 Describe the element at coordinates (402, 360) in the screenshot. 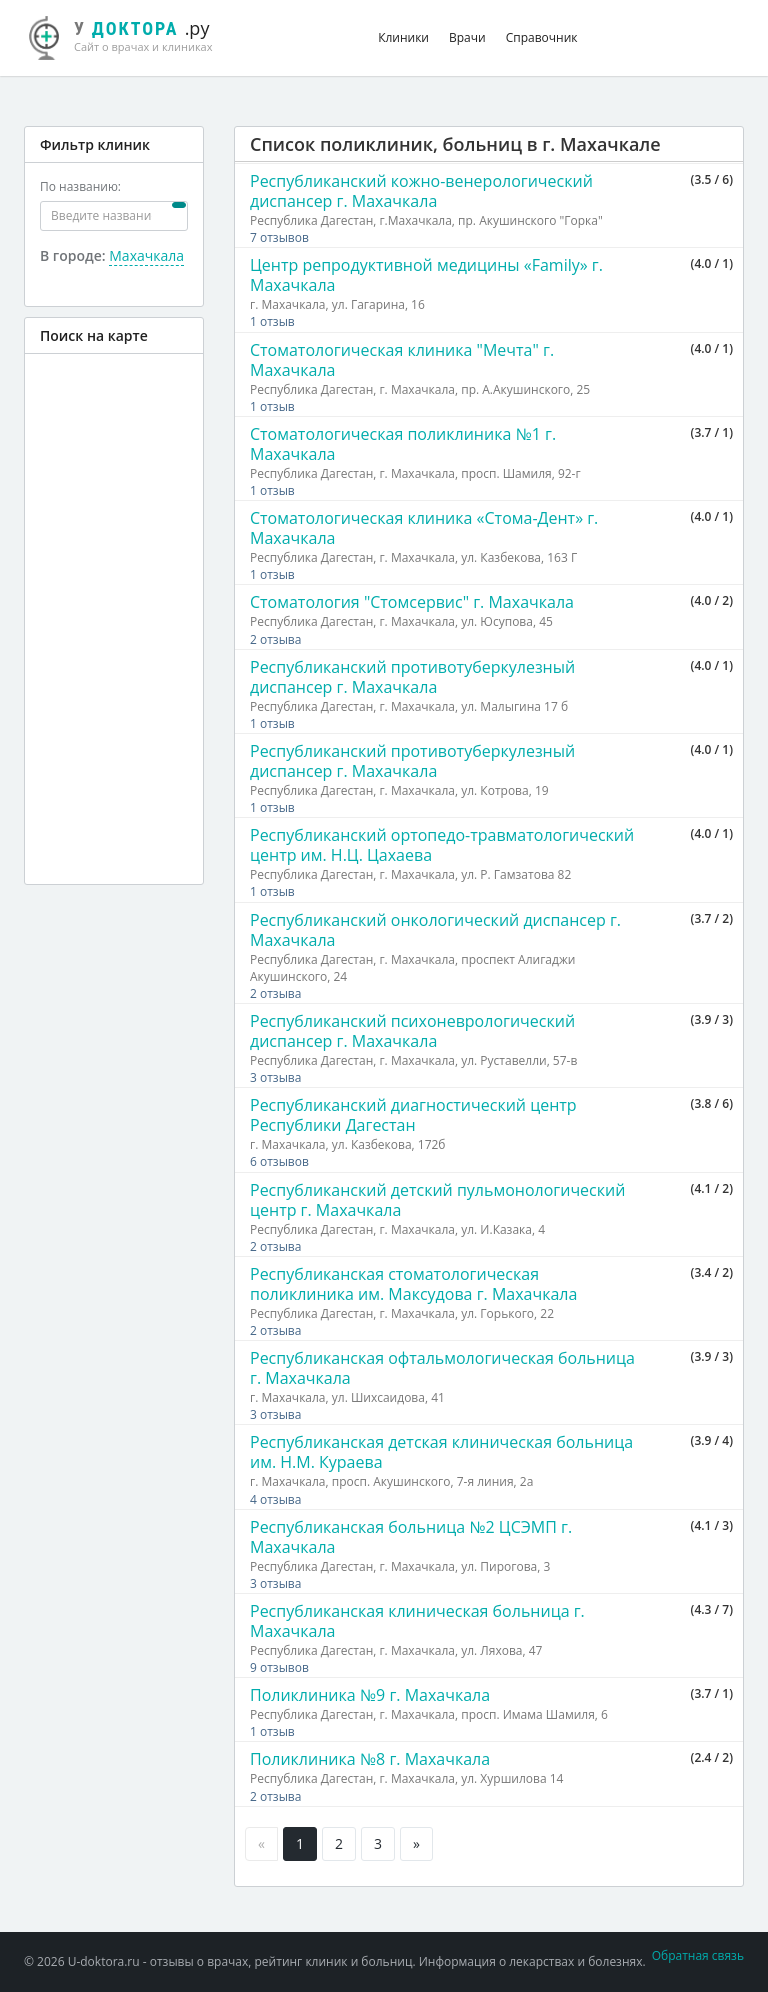

I see `Стоматологическая клиника "Мечта" г. Махачкала` at that location.